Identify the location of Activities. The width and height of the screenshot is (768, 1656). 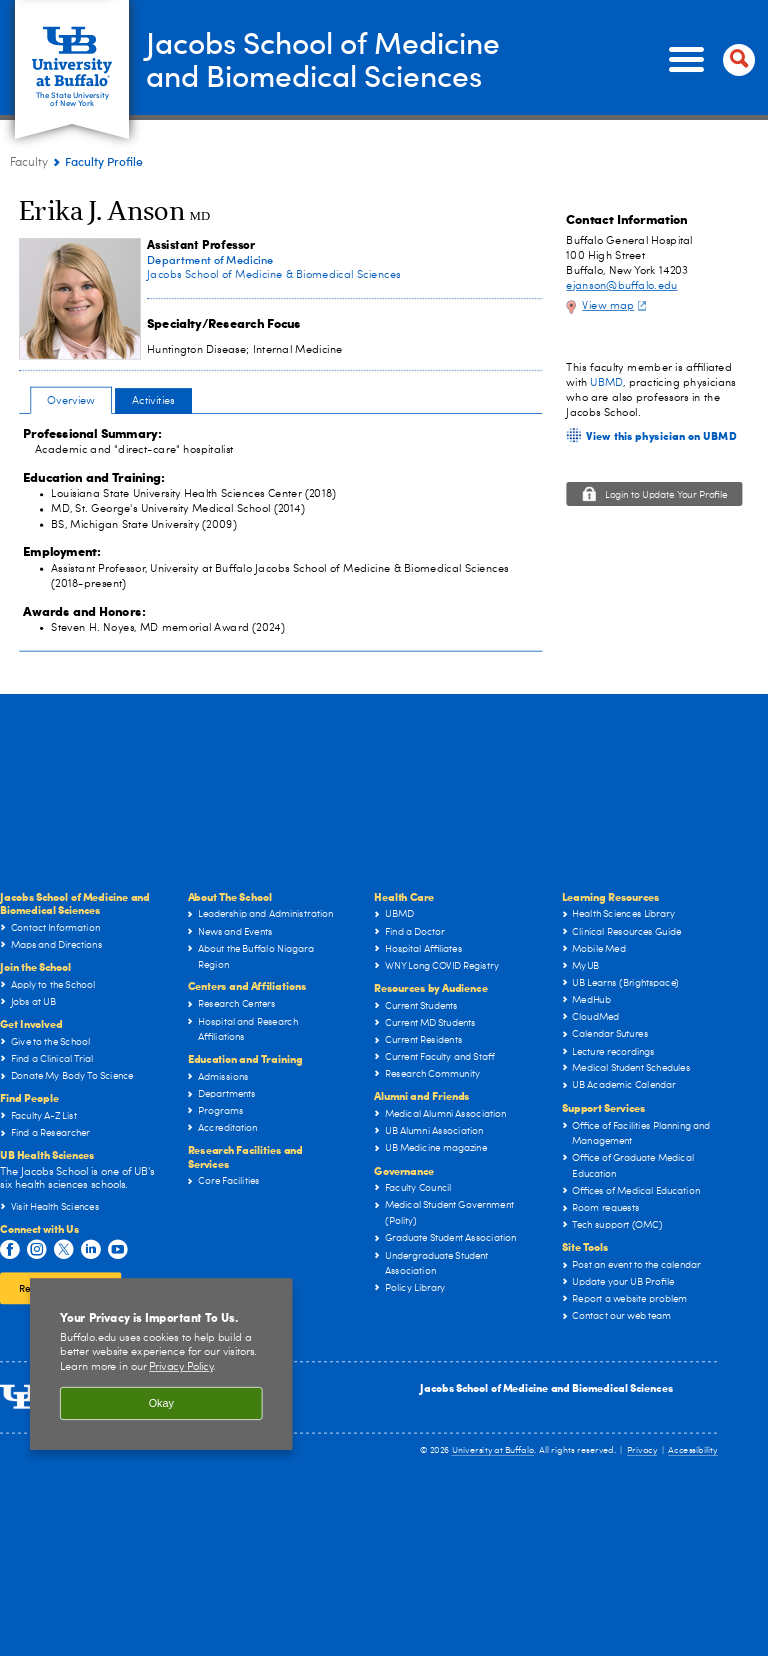
(153, 400).